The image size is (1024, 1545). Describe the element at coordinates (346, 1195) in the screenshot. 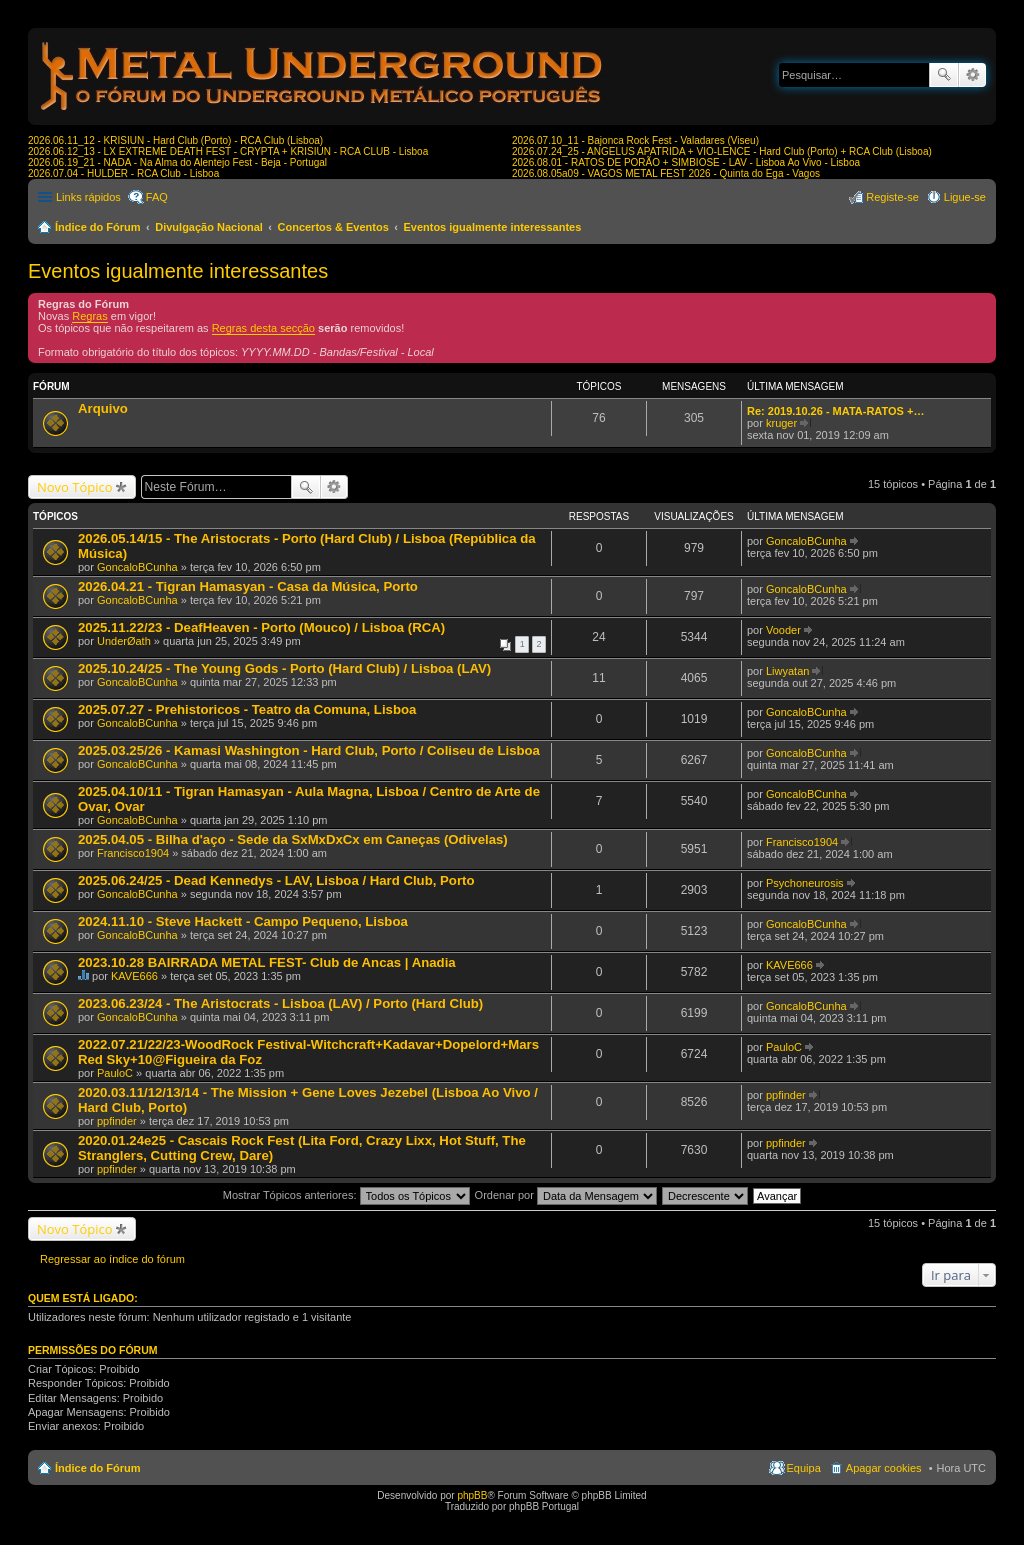

I see `Mostrar Tópicos anteriores:` at that location.